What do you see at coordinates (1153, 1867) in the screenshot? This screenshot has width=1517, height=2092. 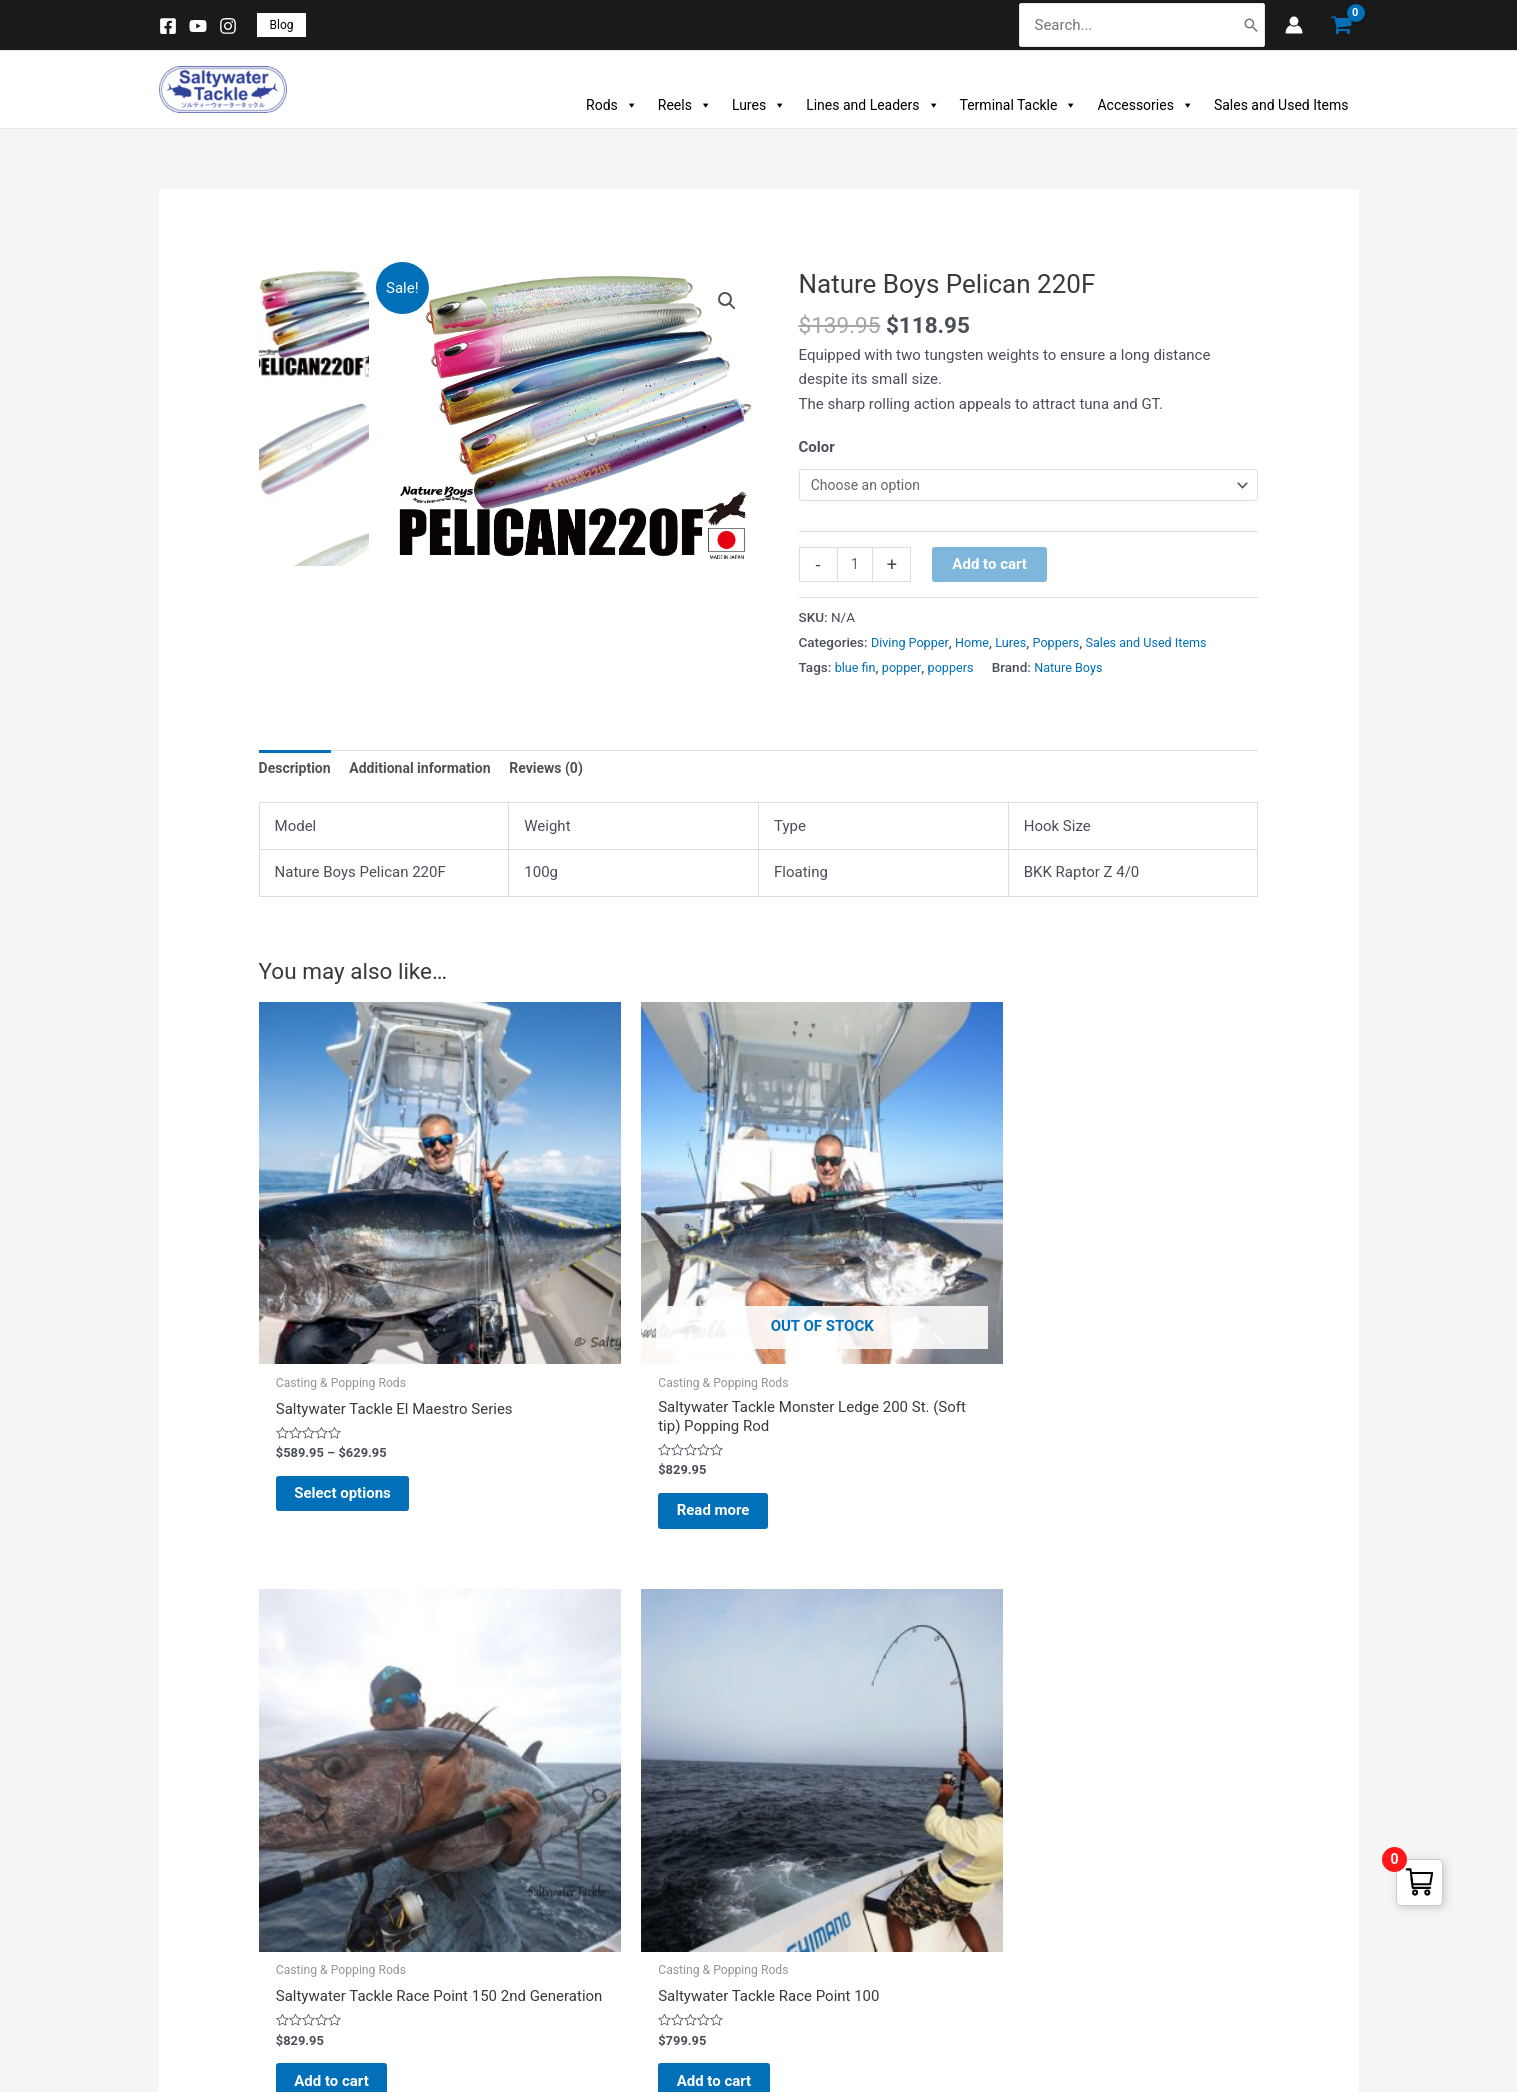 I see `(+1) 732 307 2580` at bounding box center [1153, 1867].